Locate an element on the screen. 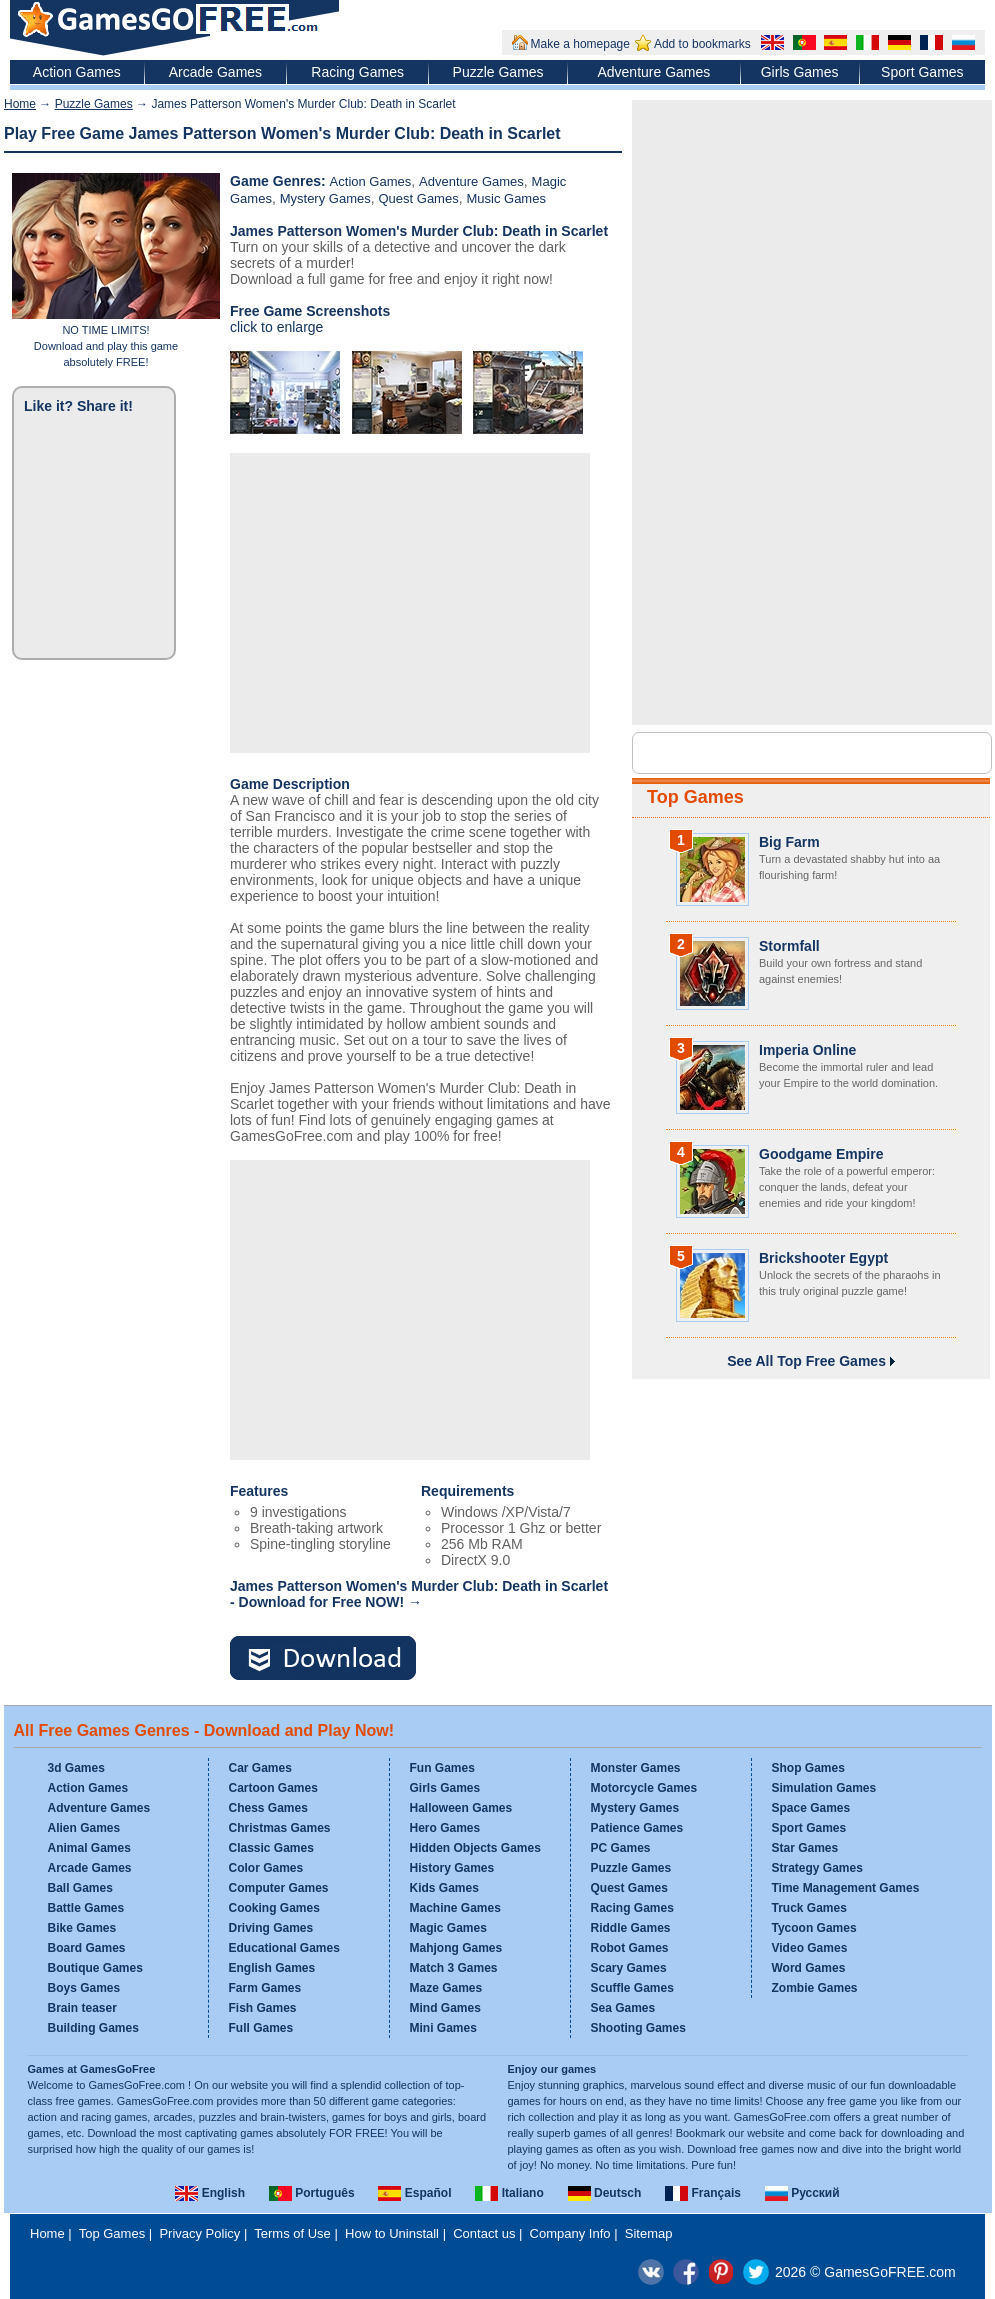  Goodgame Empire is located at coordinates (821, 1154).